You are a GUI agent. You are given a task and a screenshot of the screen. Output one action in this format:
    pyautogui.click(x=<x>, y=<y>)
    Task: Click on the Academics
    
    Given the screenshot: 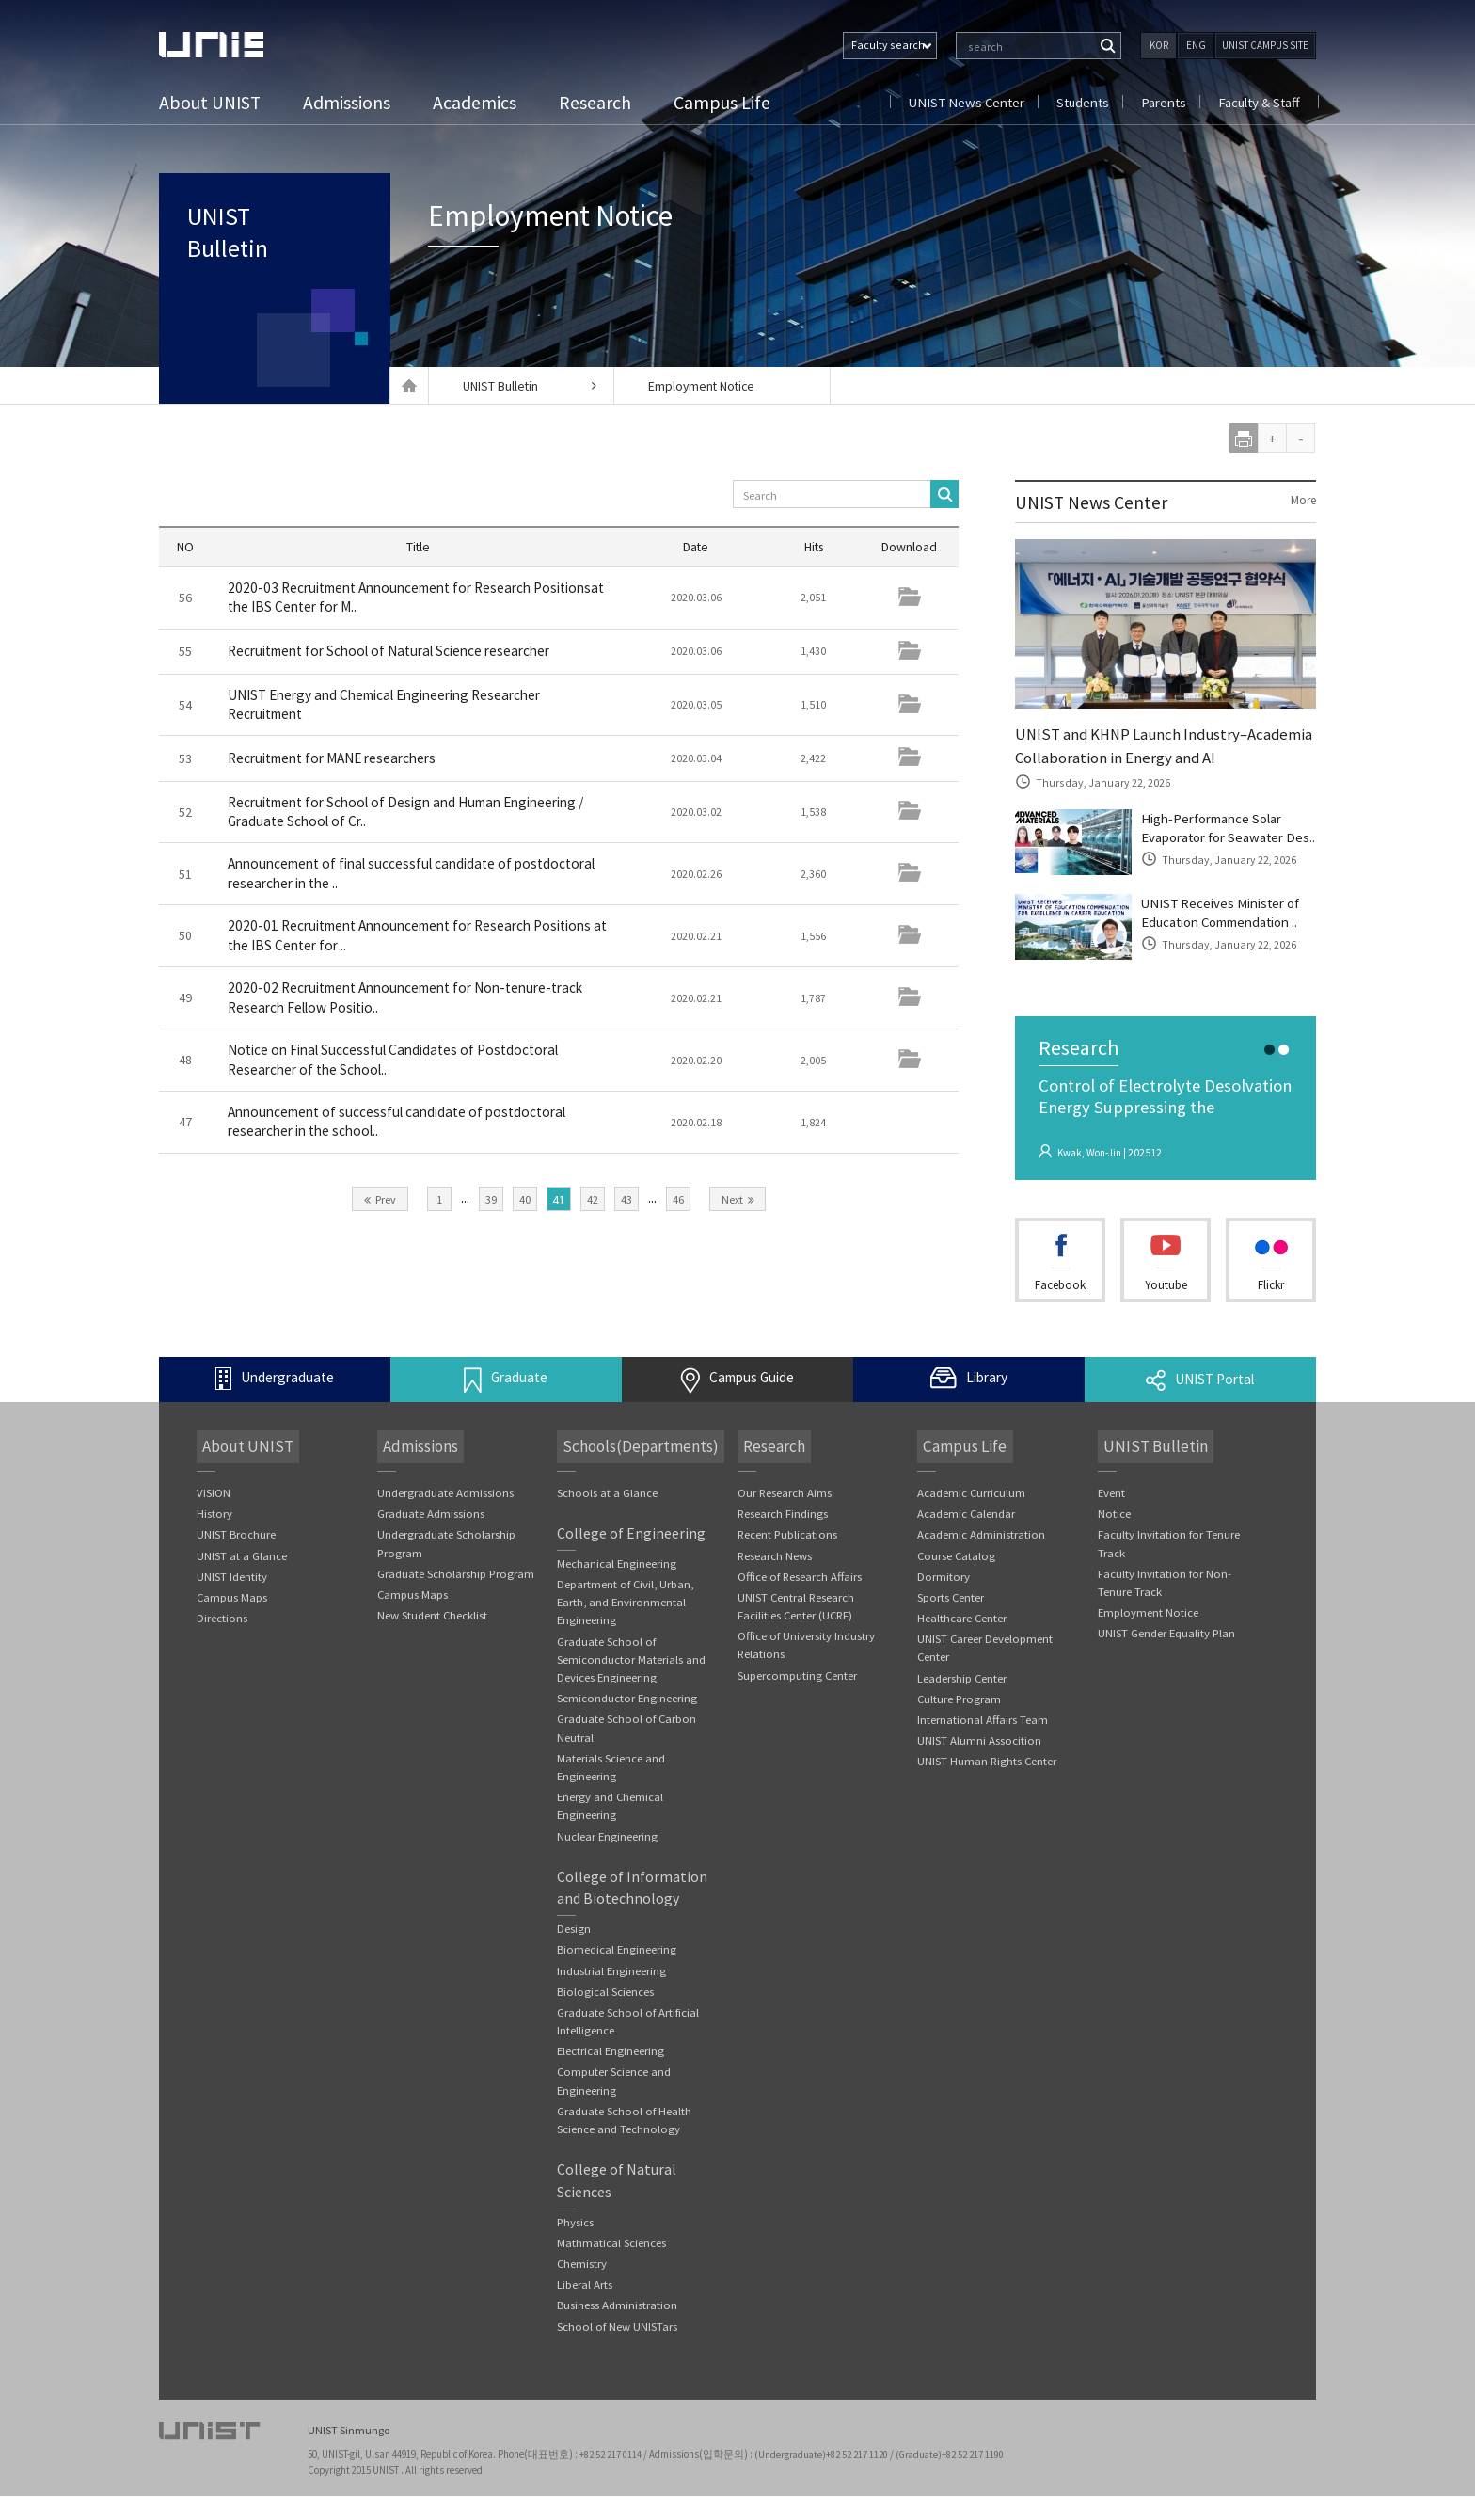 What is the action you would take?
    pyautogui.click(x=477, y=102)
    